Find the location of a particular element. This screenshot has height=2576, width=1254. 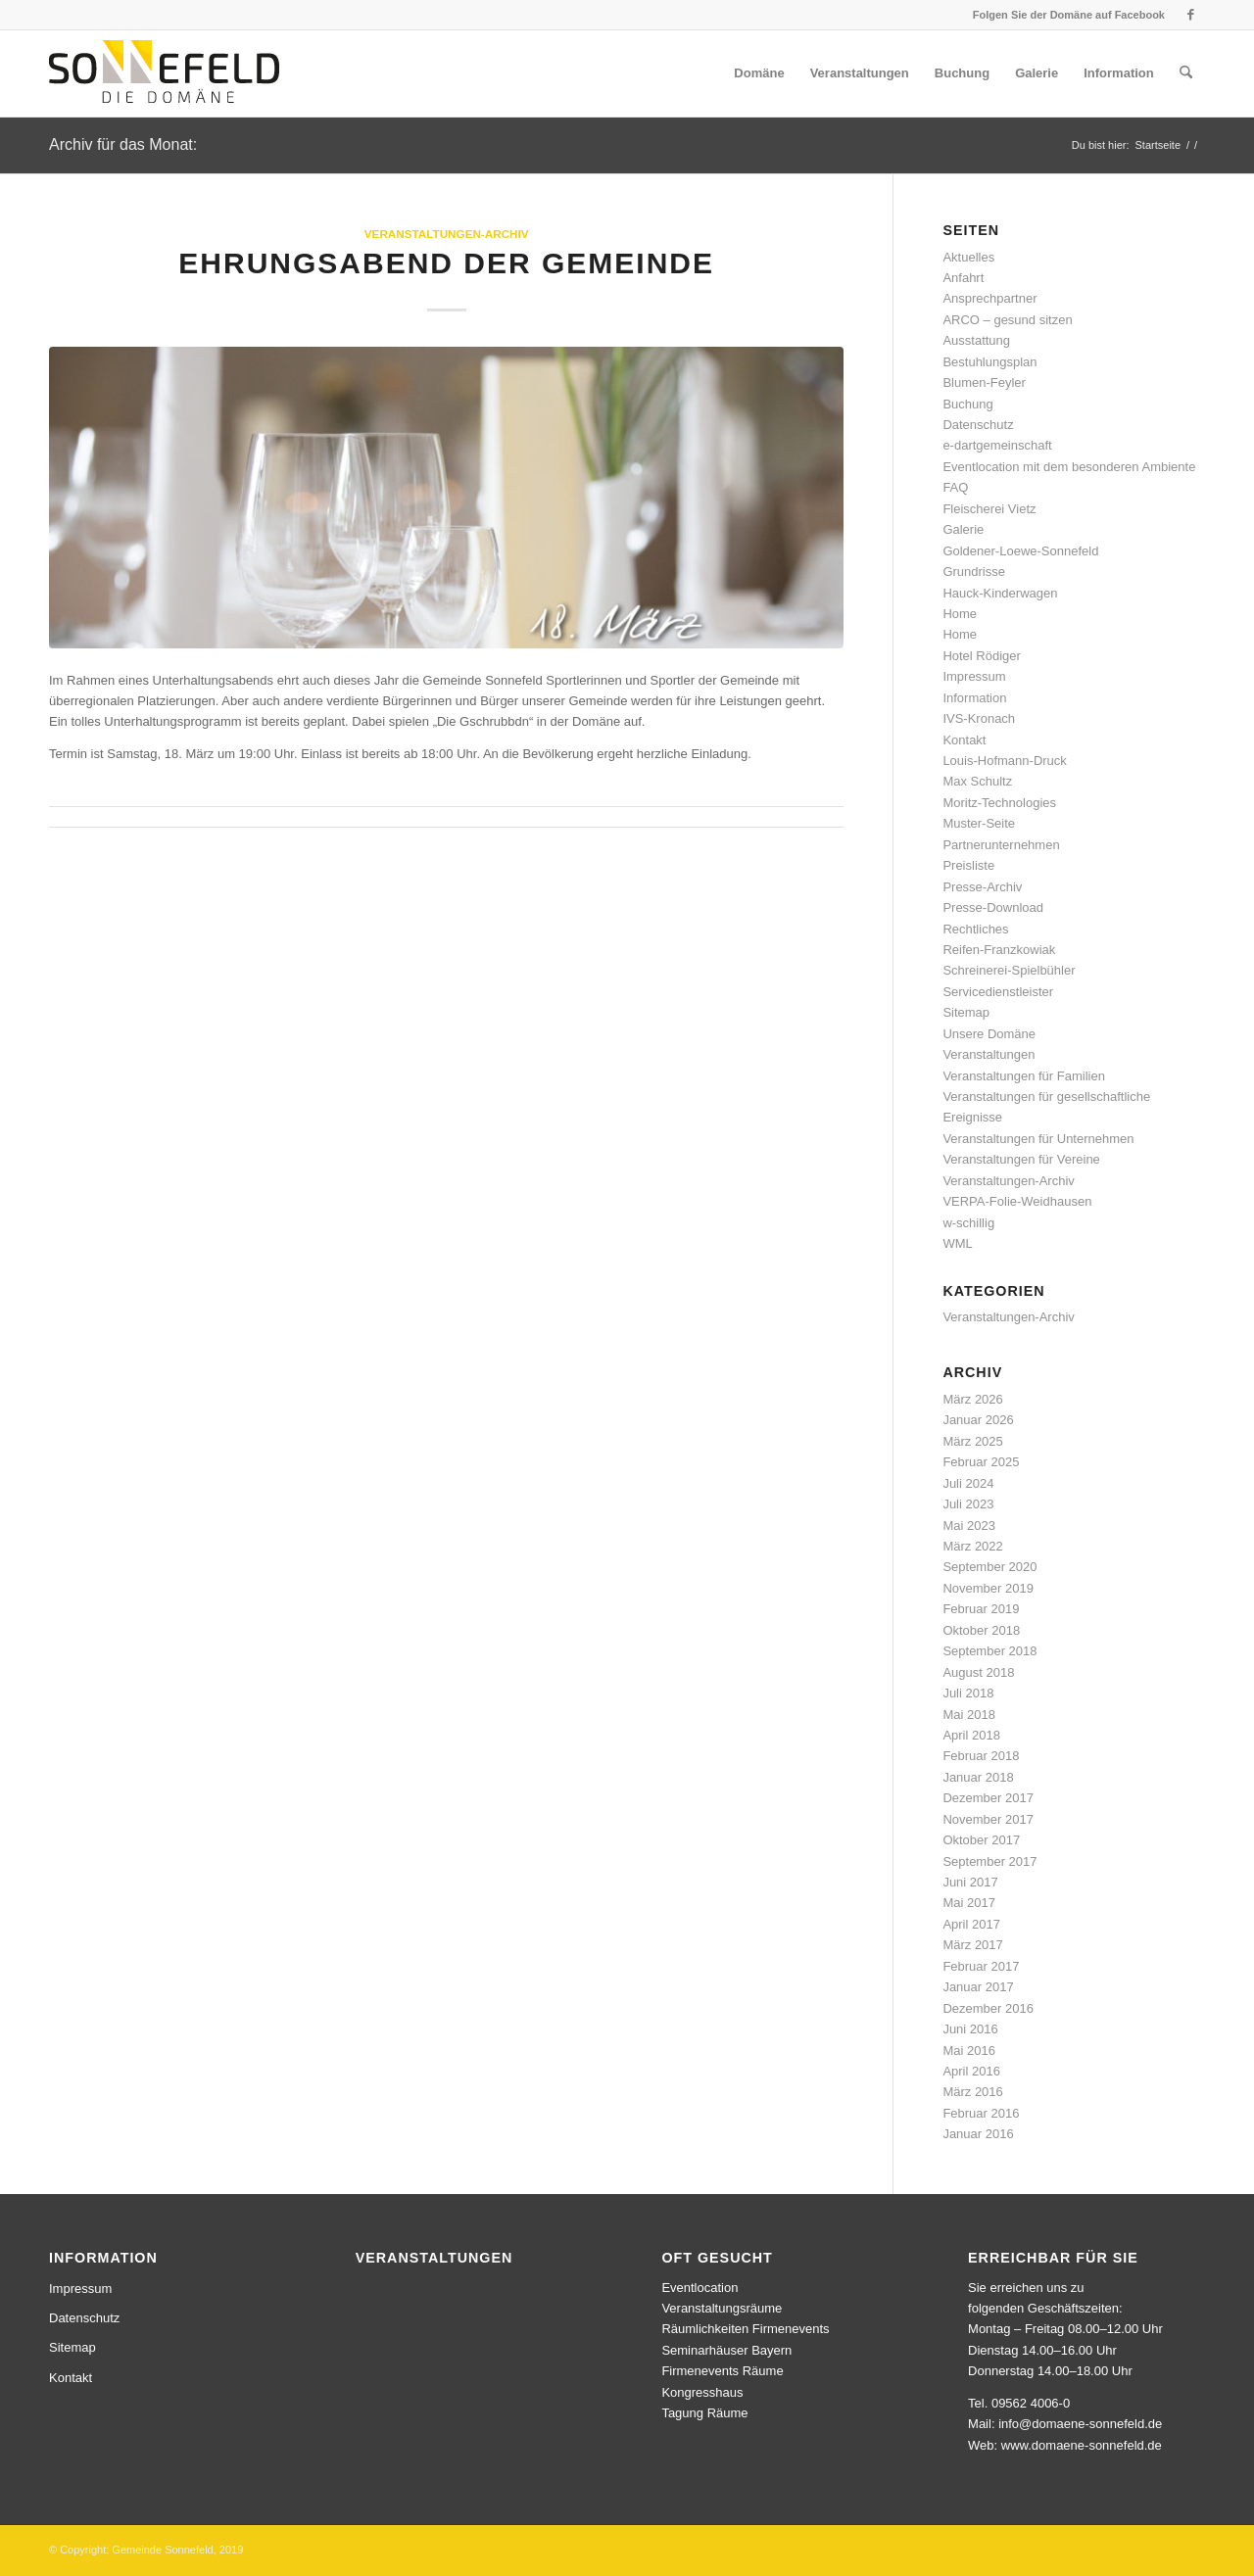

WML is located at coordinates (957, 1243).